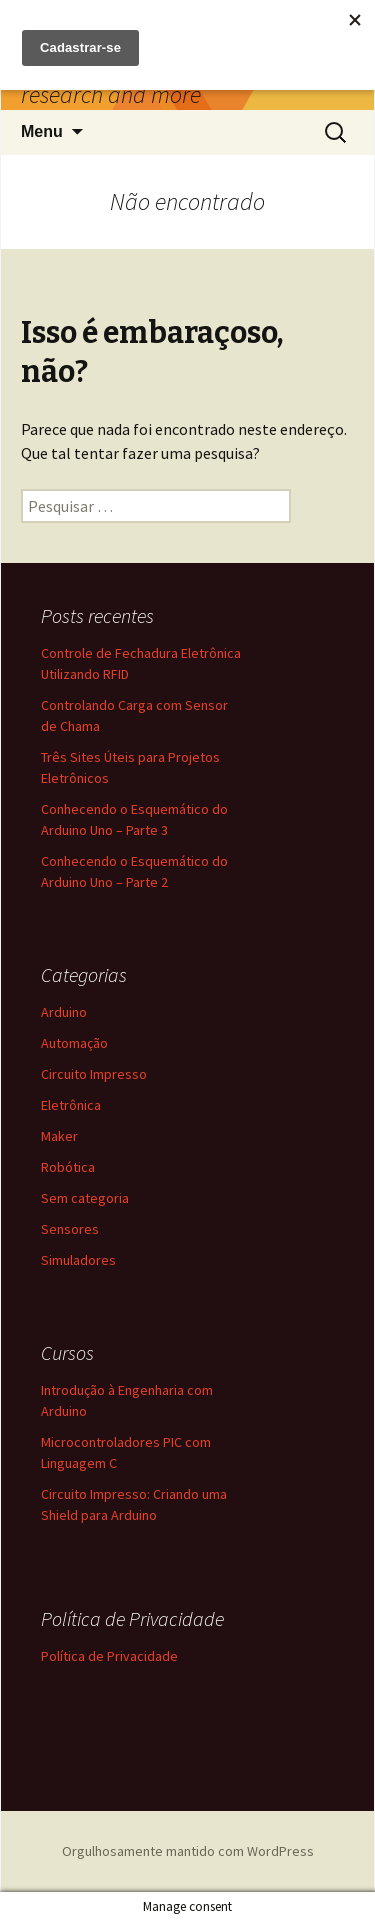 This screenshot has width=375, height=1922. I want to click on Simuladores, so click(78, 1260).